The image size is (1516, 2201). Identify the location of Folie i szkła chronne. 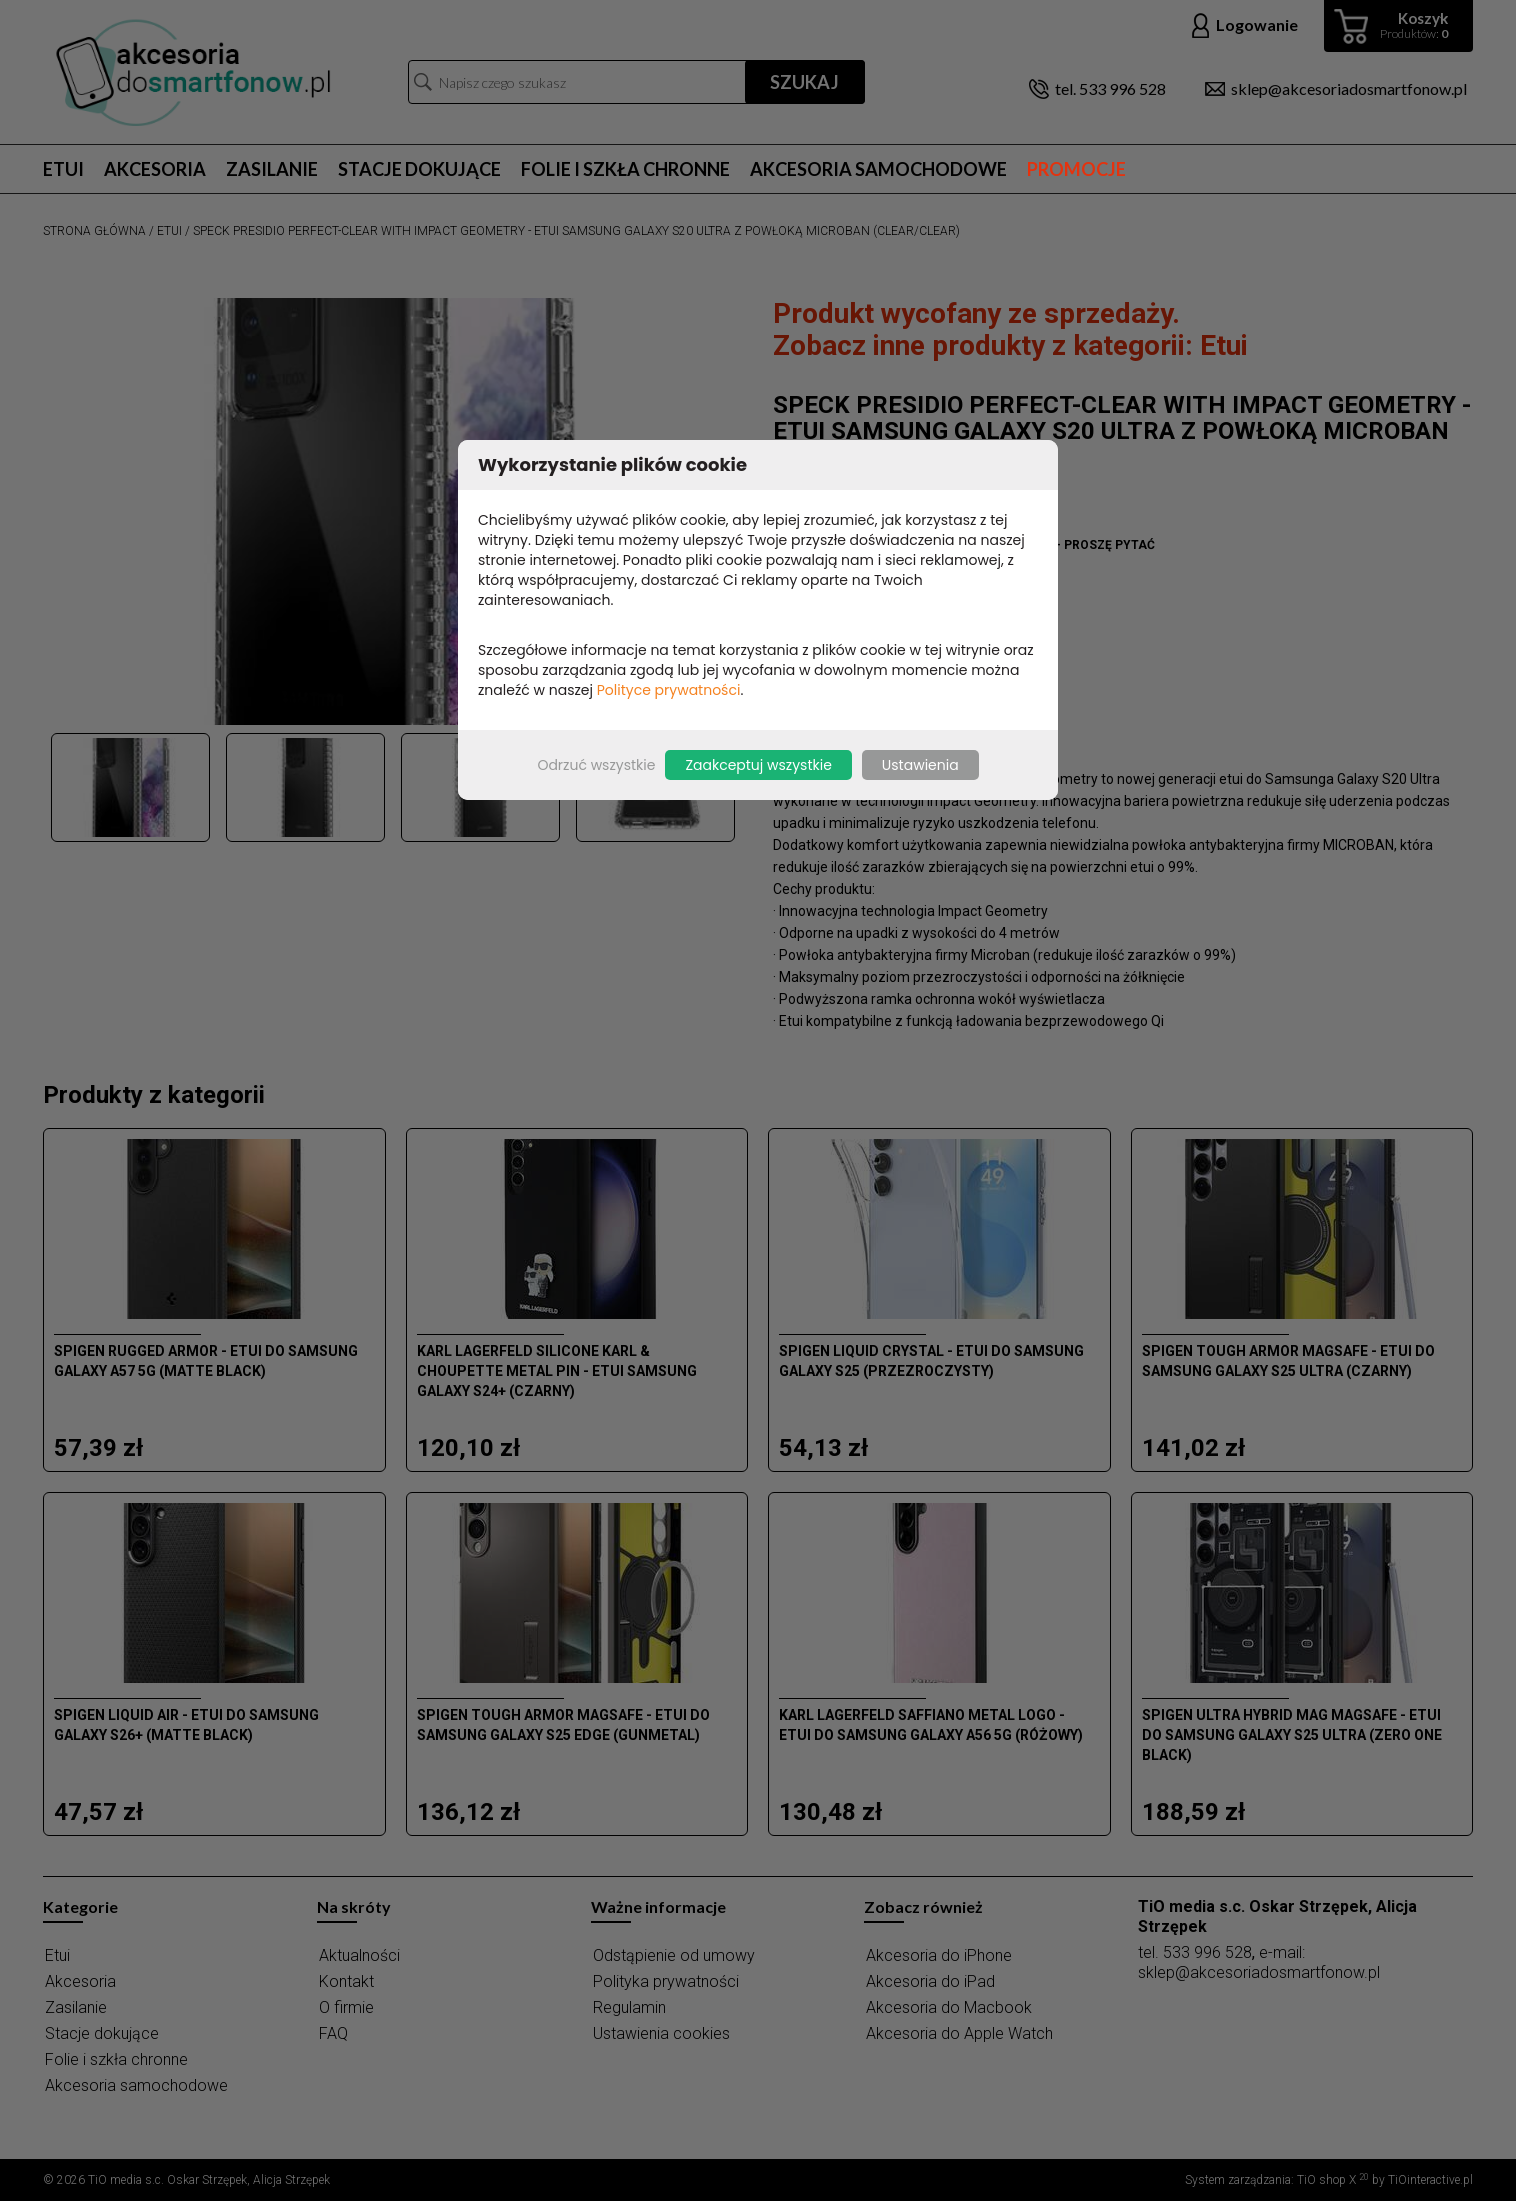
(625, 169).